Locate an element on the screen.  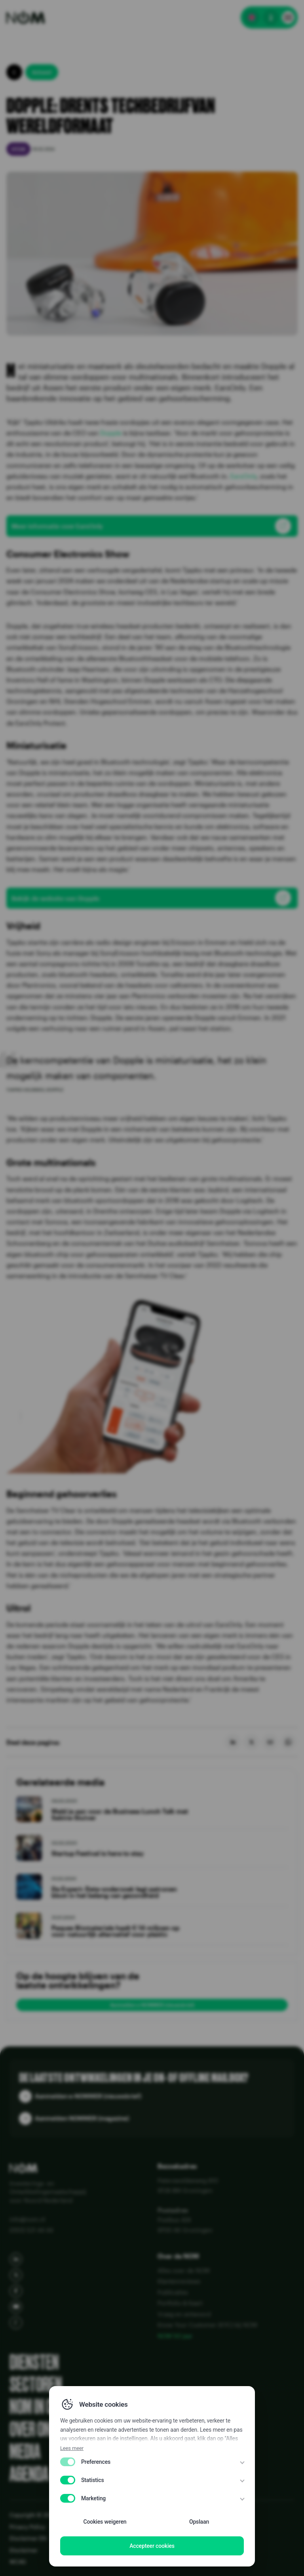
Know Your Customer (KYC) bij NOM is located at coordinates (207, 2324).